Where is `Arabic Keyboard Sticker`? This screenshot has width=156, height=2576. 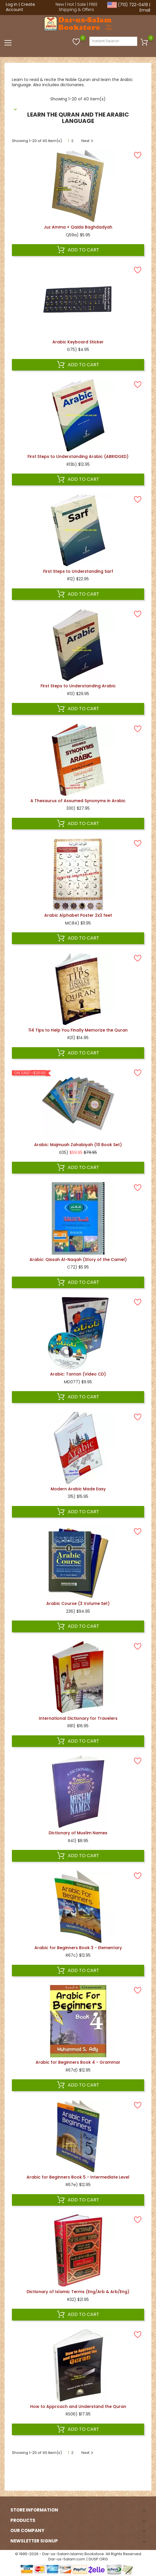 Arabic Keyboard Sticker is located at coordinates (78, 342).